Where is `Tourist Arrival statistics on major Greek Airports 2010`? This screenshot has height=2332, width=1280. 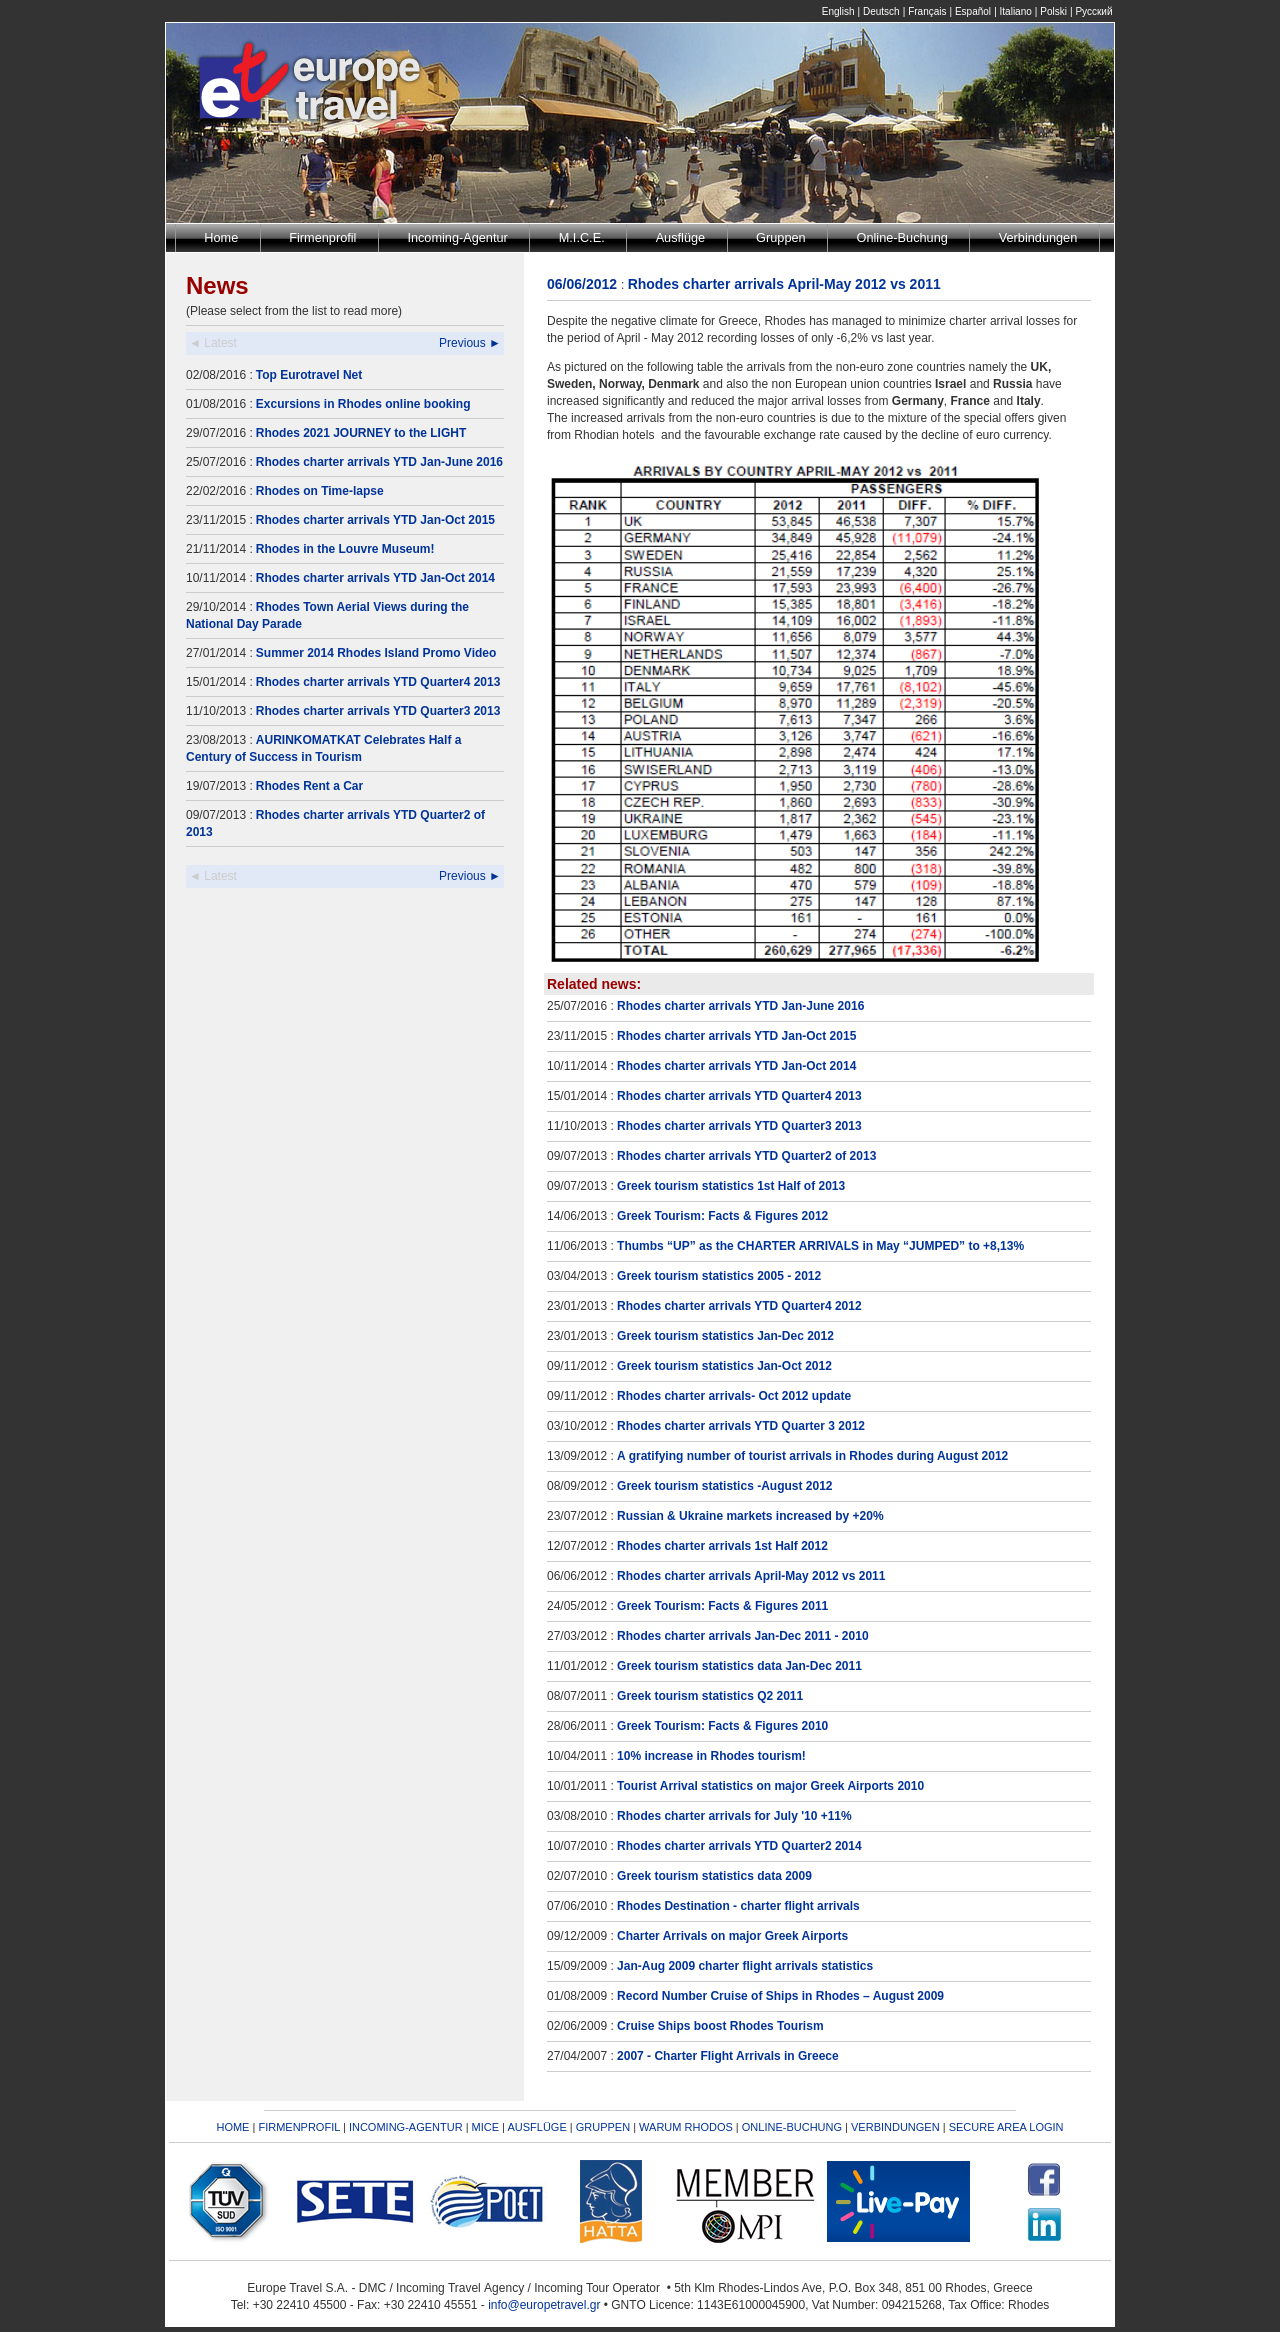
Tourist Arrival statistics on major Greek Airports 2010 is located at coordinates (770, 1786).